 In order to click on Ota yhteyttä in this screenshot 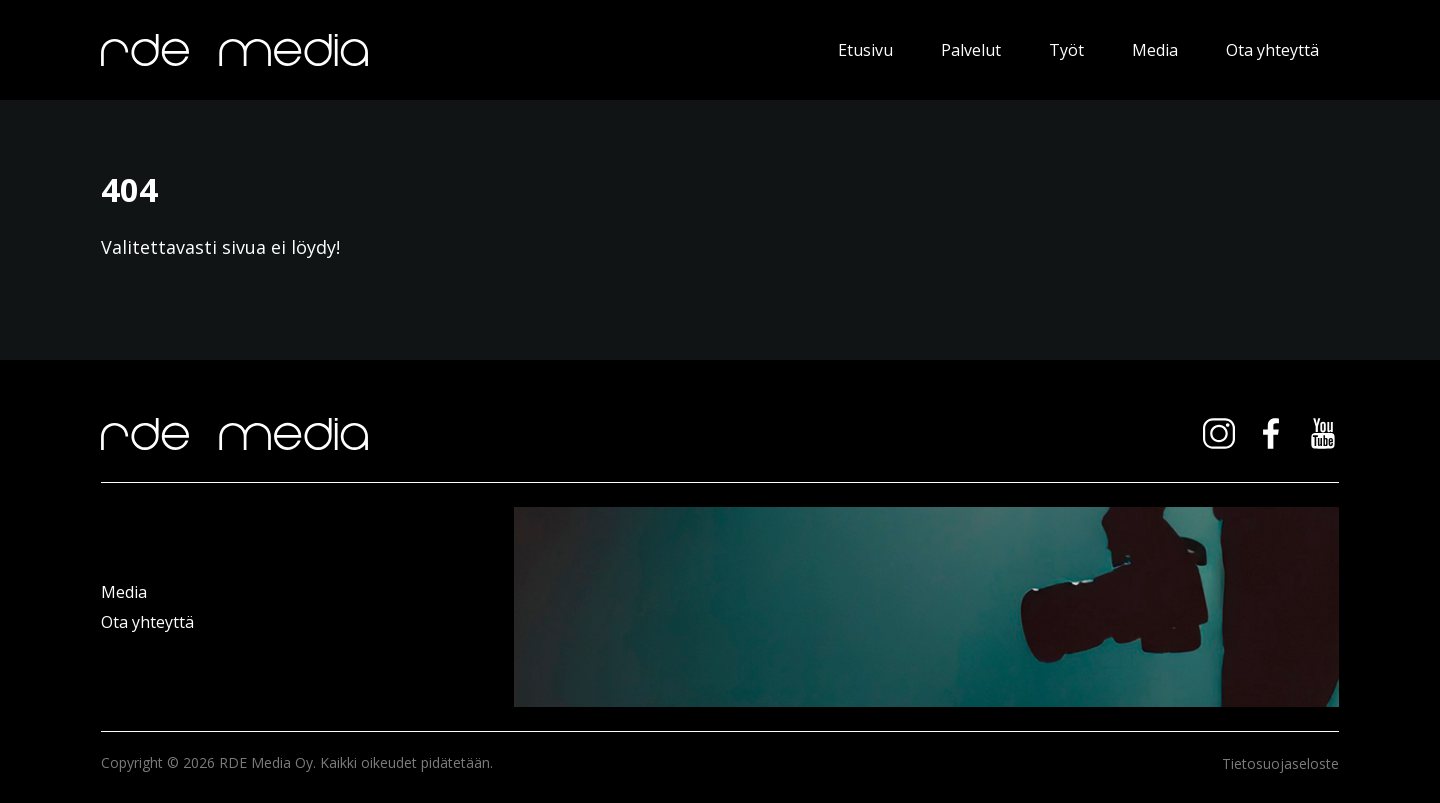, I will do `click(1272, 50)`.